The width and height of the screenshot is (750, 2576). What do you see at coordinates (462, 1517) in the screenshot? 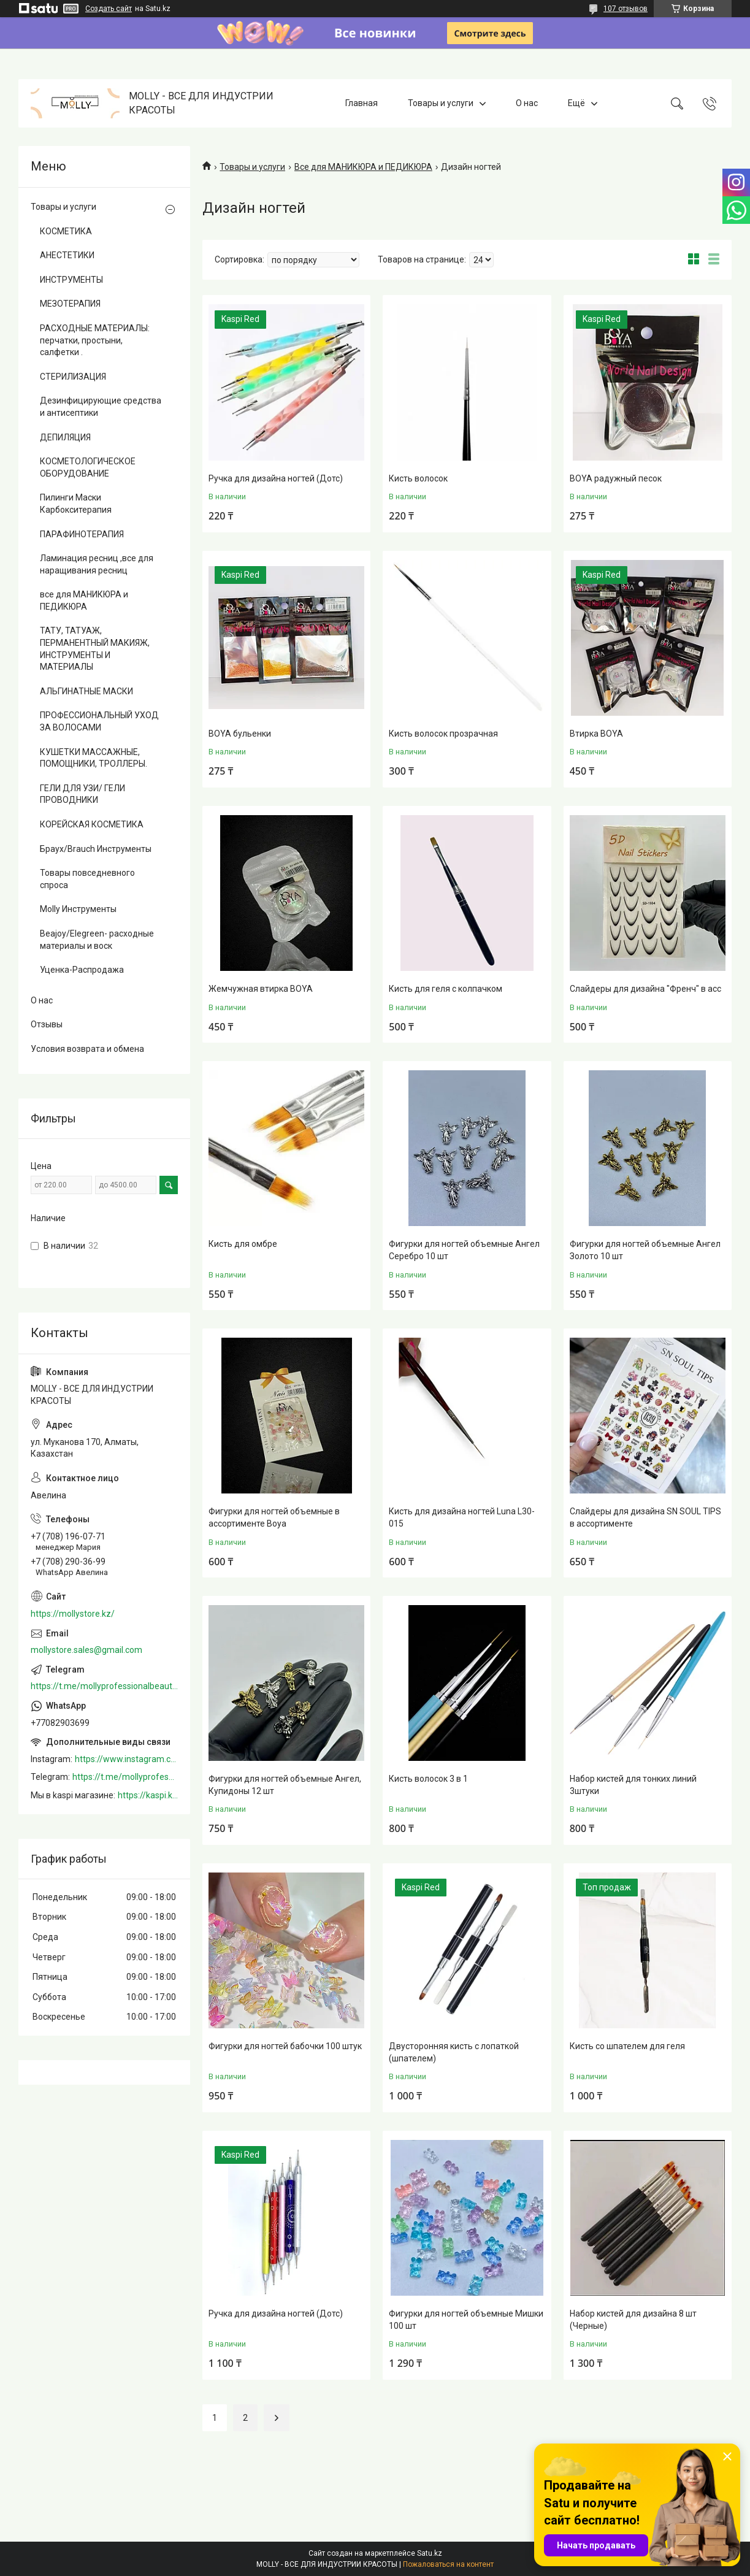
I see `Кисть для дизайна ногтей Luna L30-015` at bounding box center [462, 1517].